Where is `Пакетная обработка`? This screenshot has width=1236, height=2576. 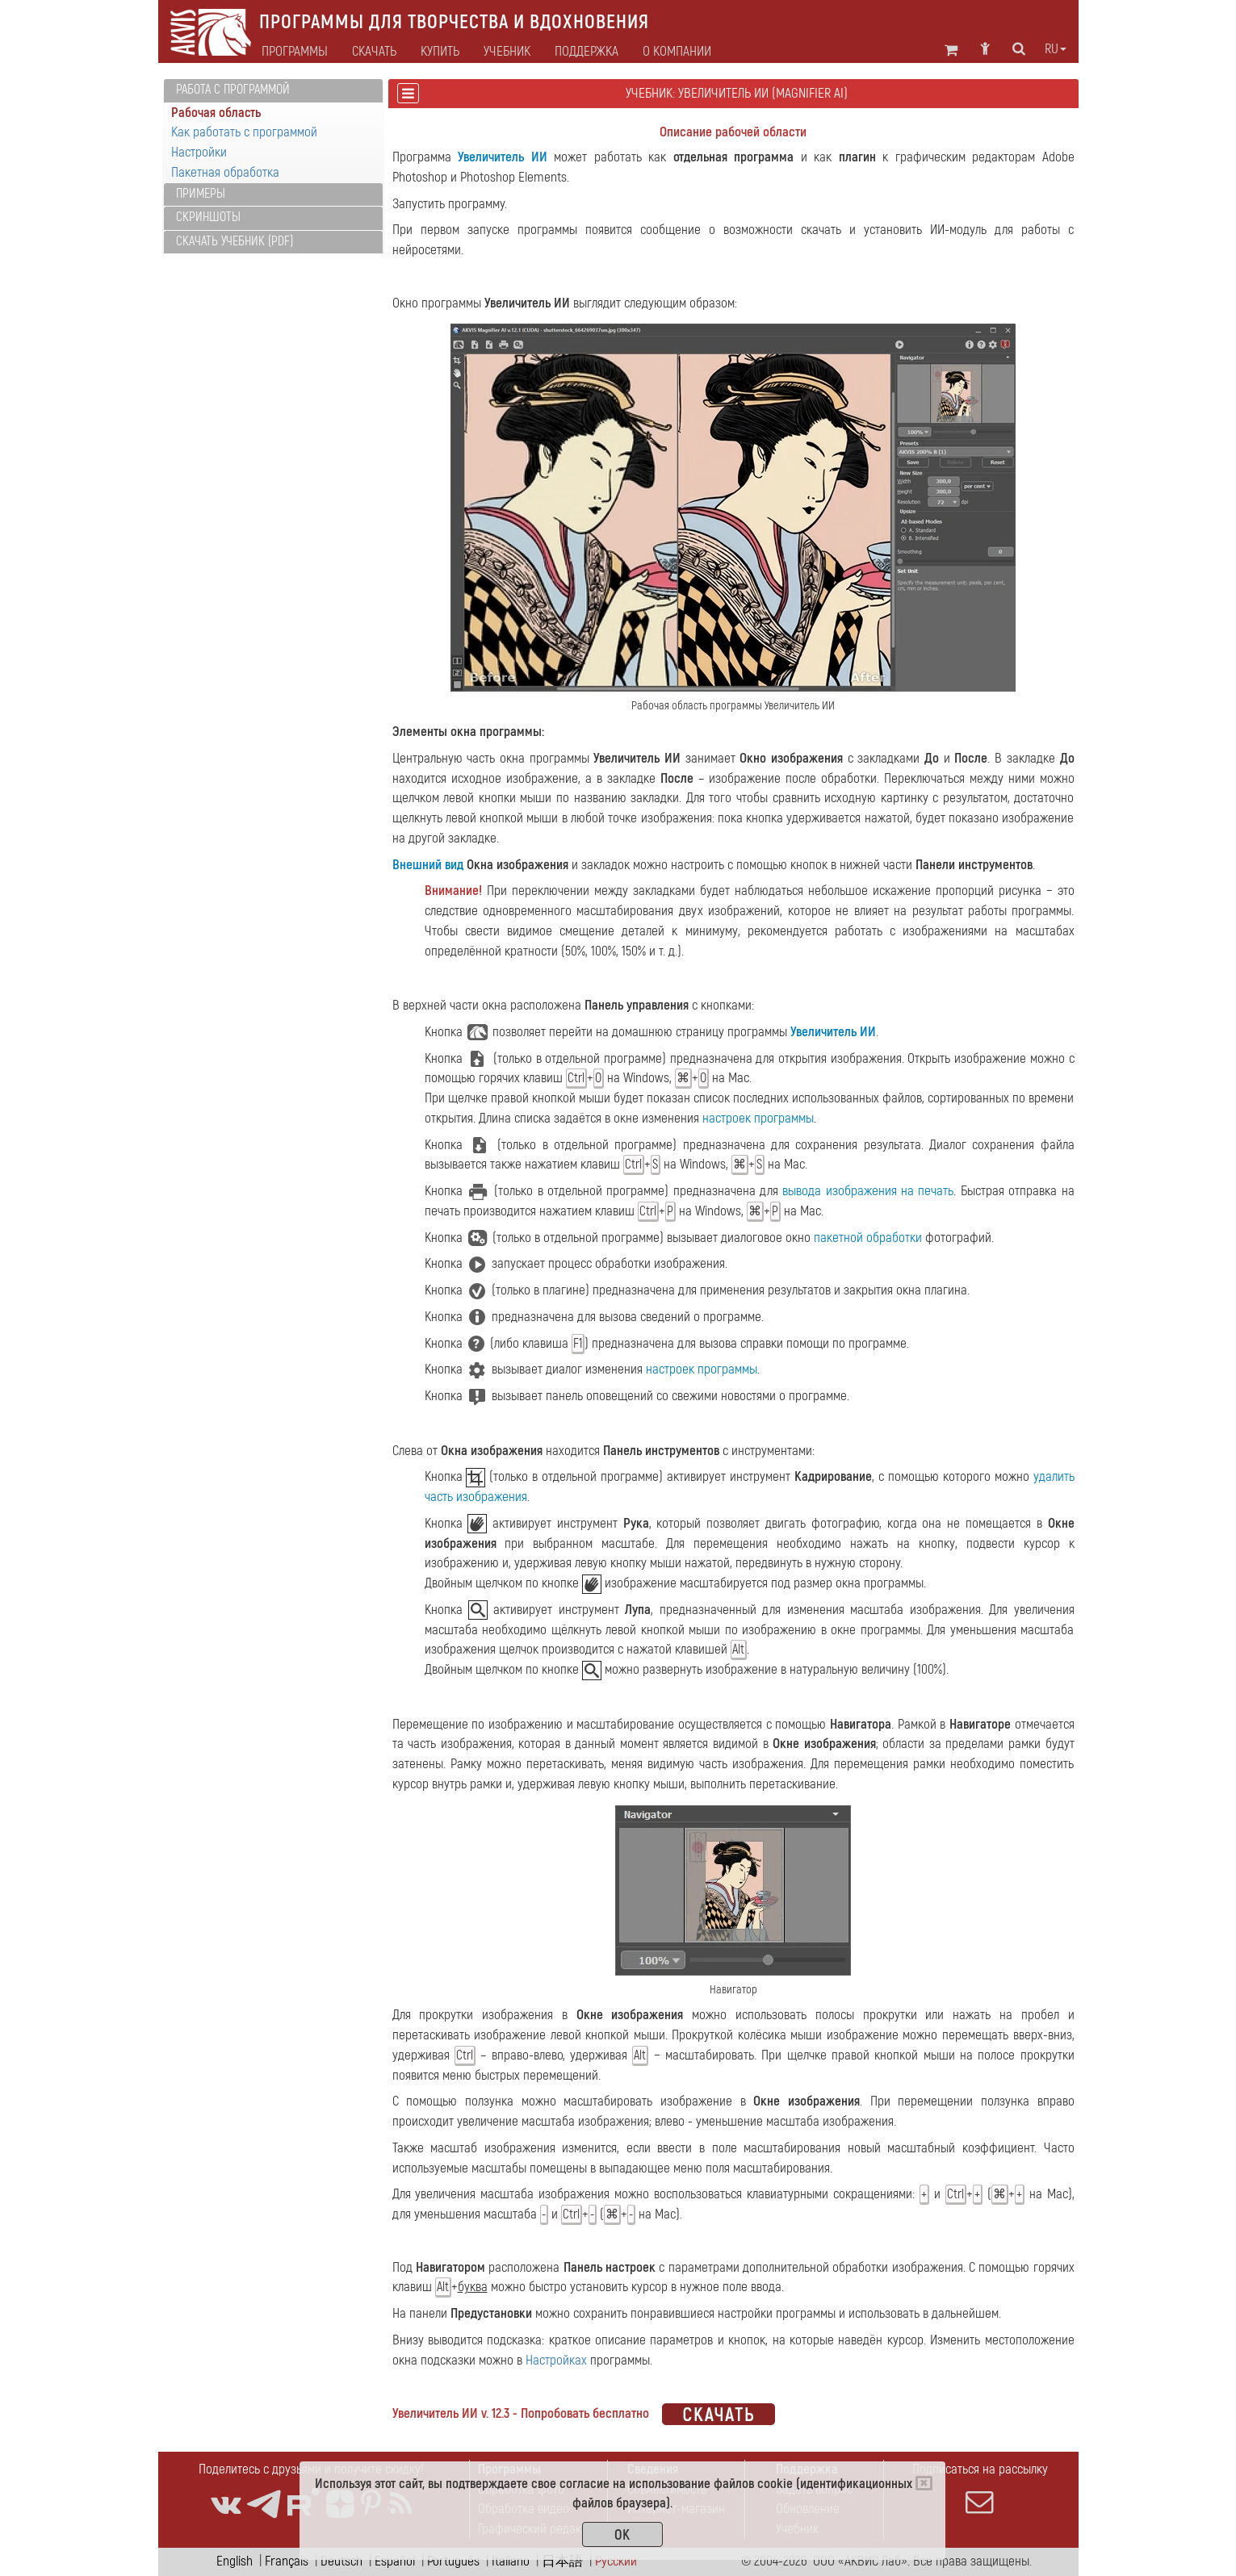
Пакетная обработка is located at coordinates (225, 172).